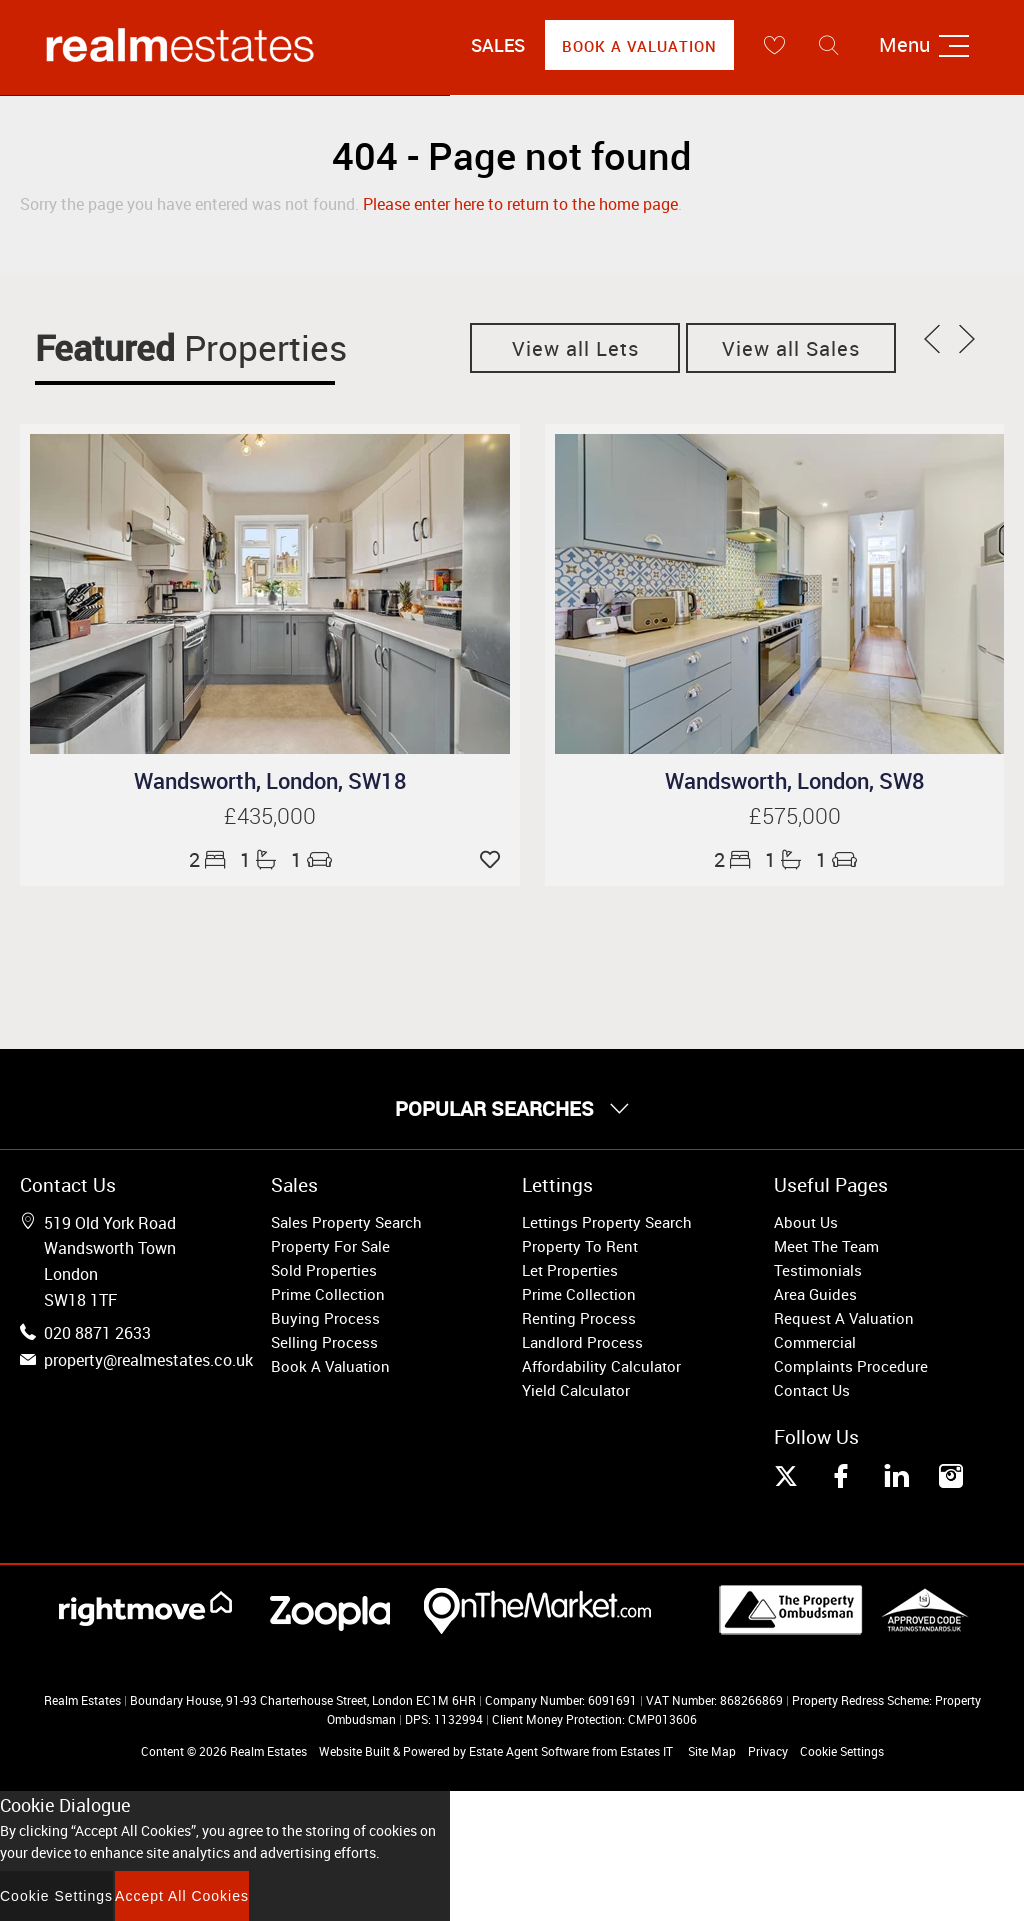 The height and width of the screenshot is (1921, 1024). What do you see at coordinates (795, 815) in the screenshot?
I see `£575,000` at bounding box center [795, 815].